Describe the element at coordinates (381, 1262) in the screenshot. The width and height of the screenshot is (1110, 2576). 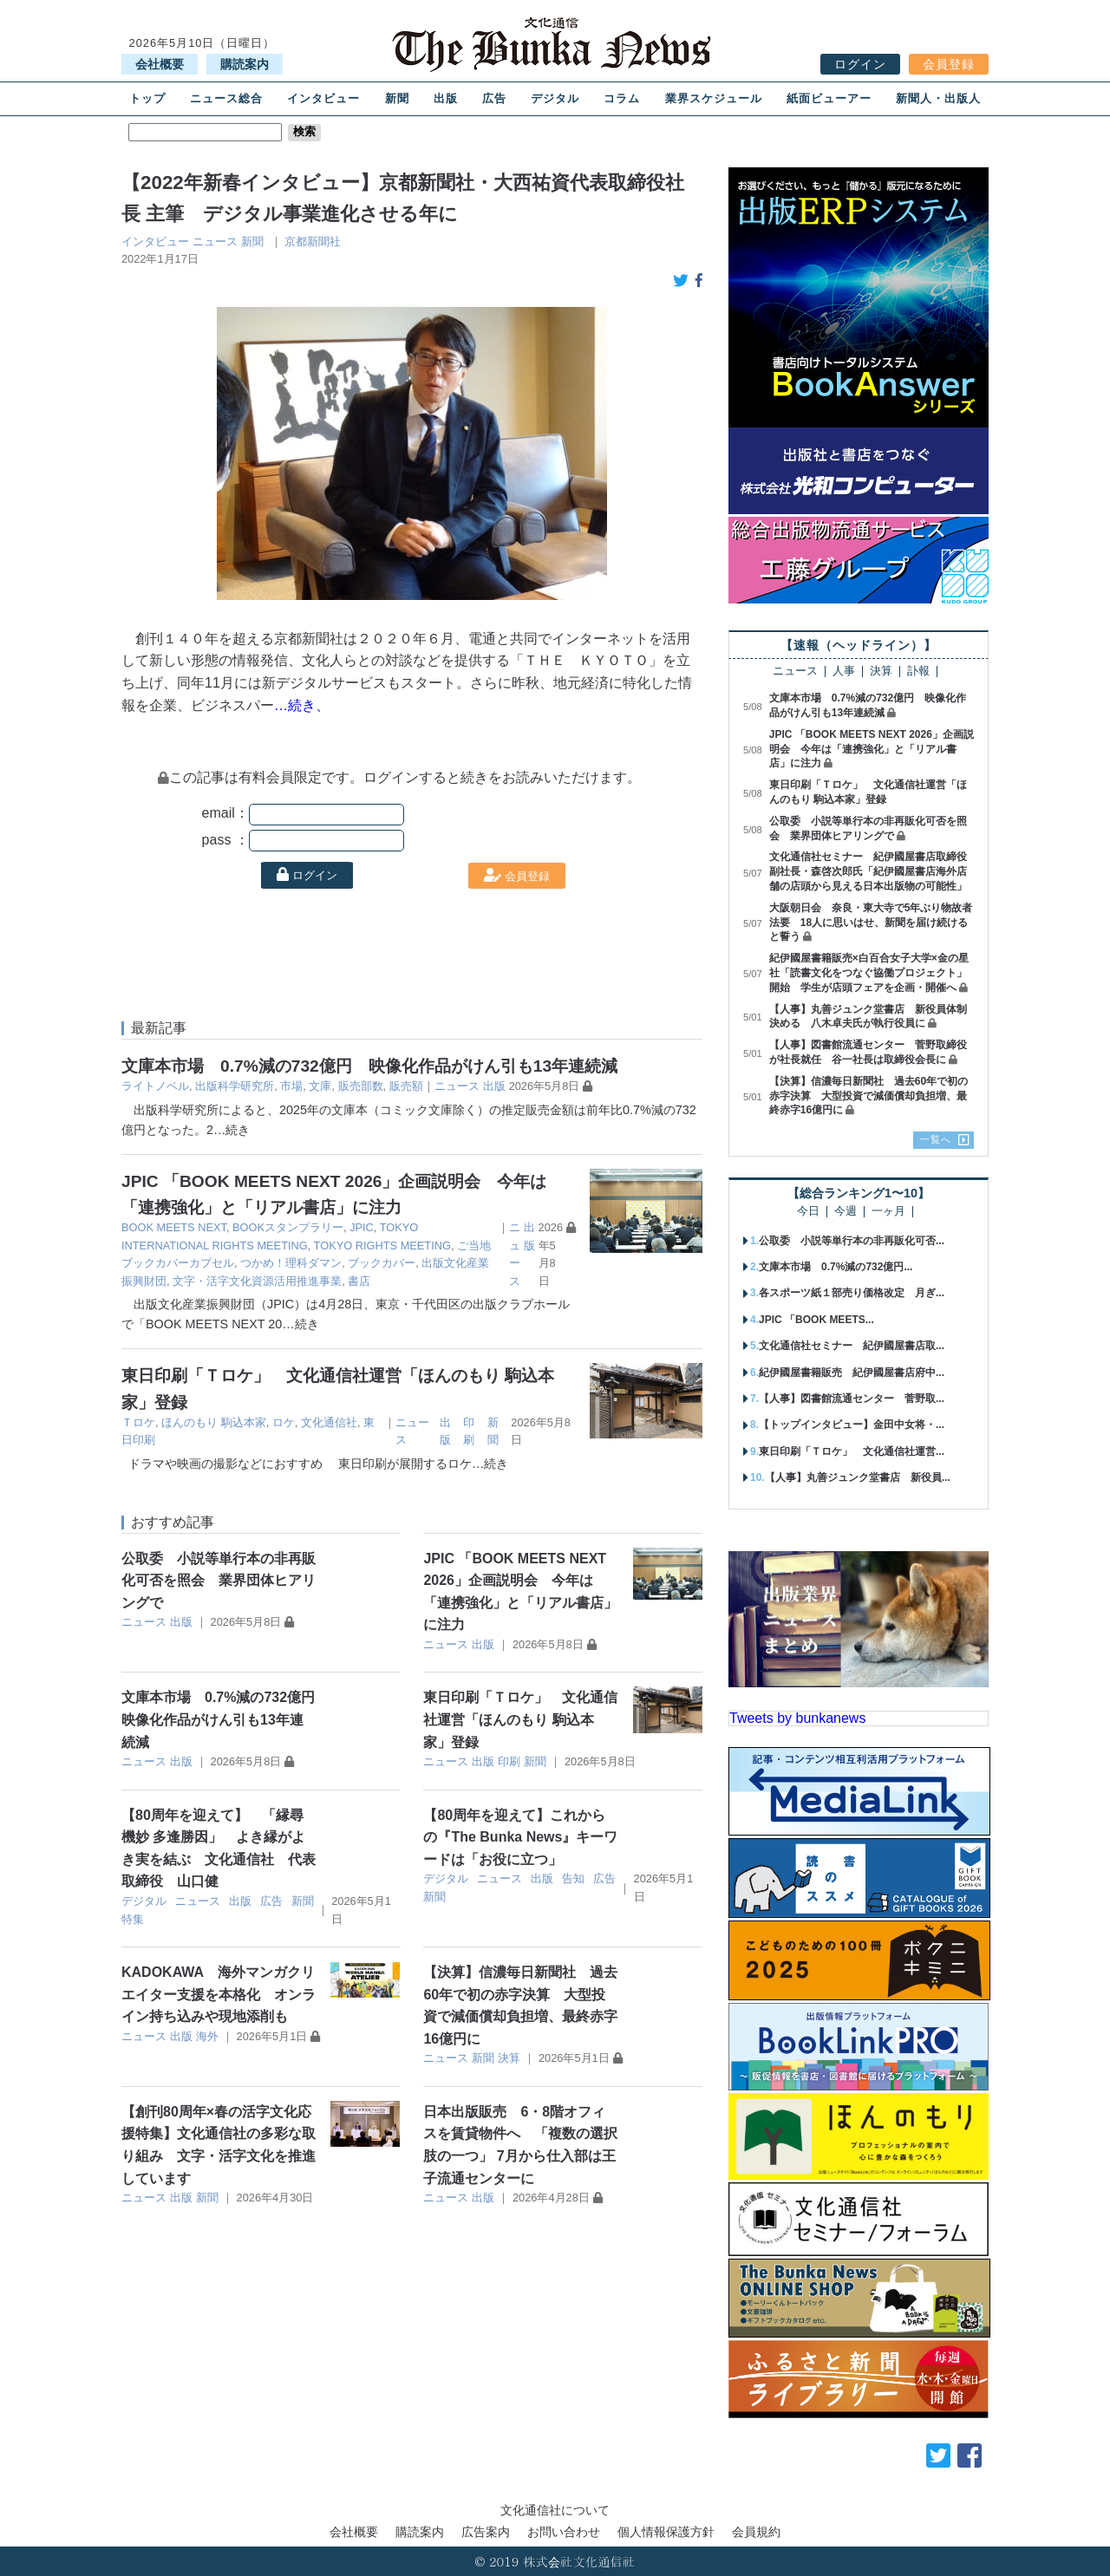
I see `ブックカバー` at that location.